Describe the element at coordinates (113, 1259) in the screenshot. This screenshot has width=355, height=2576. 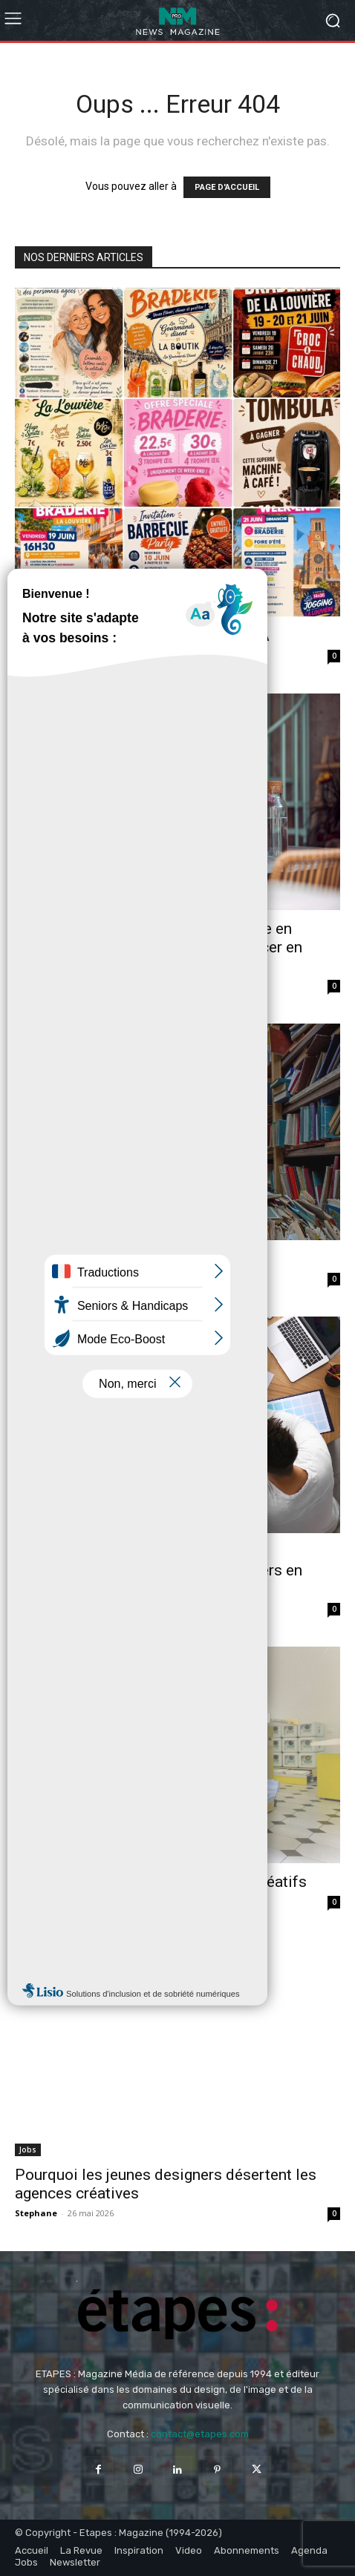
I see `Le futur est dans les cartons` at that location.